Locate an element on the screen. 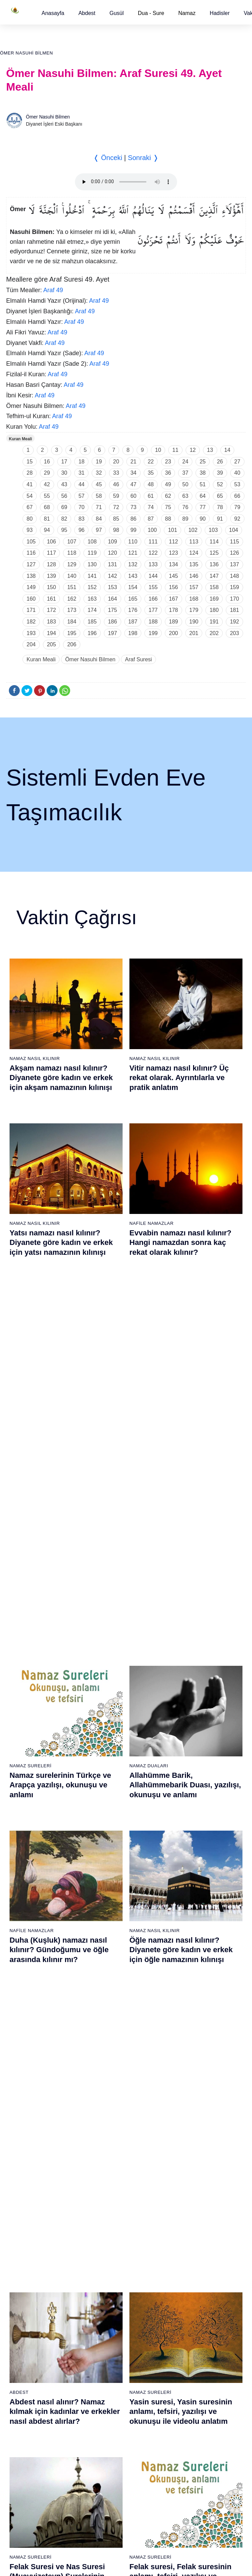  86 - Târık Suresi is located at coordinates (106, 2144).